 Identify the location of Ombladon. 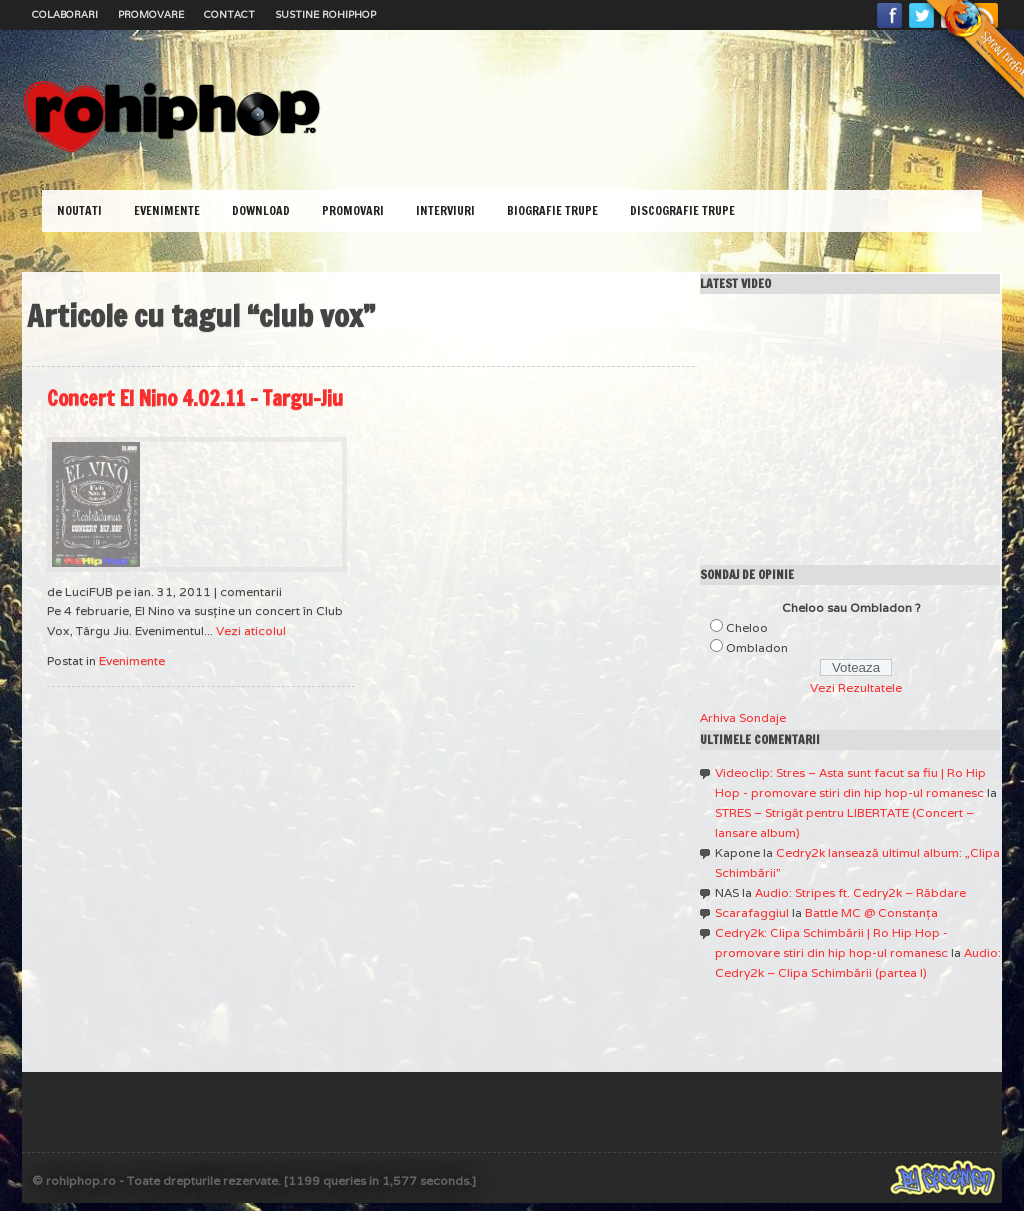
(757, 647).